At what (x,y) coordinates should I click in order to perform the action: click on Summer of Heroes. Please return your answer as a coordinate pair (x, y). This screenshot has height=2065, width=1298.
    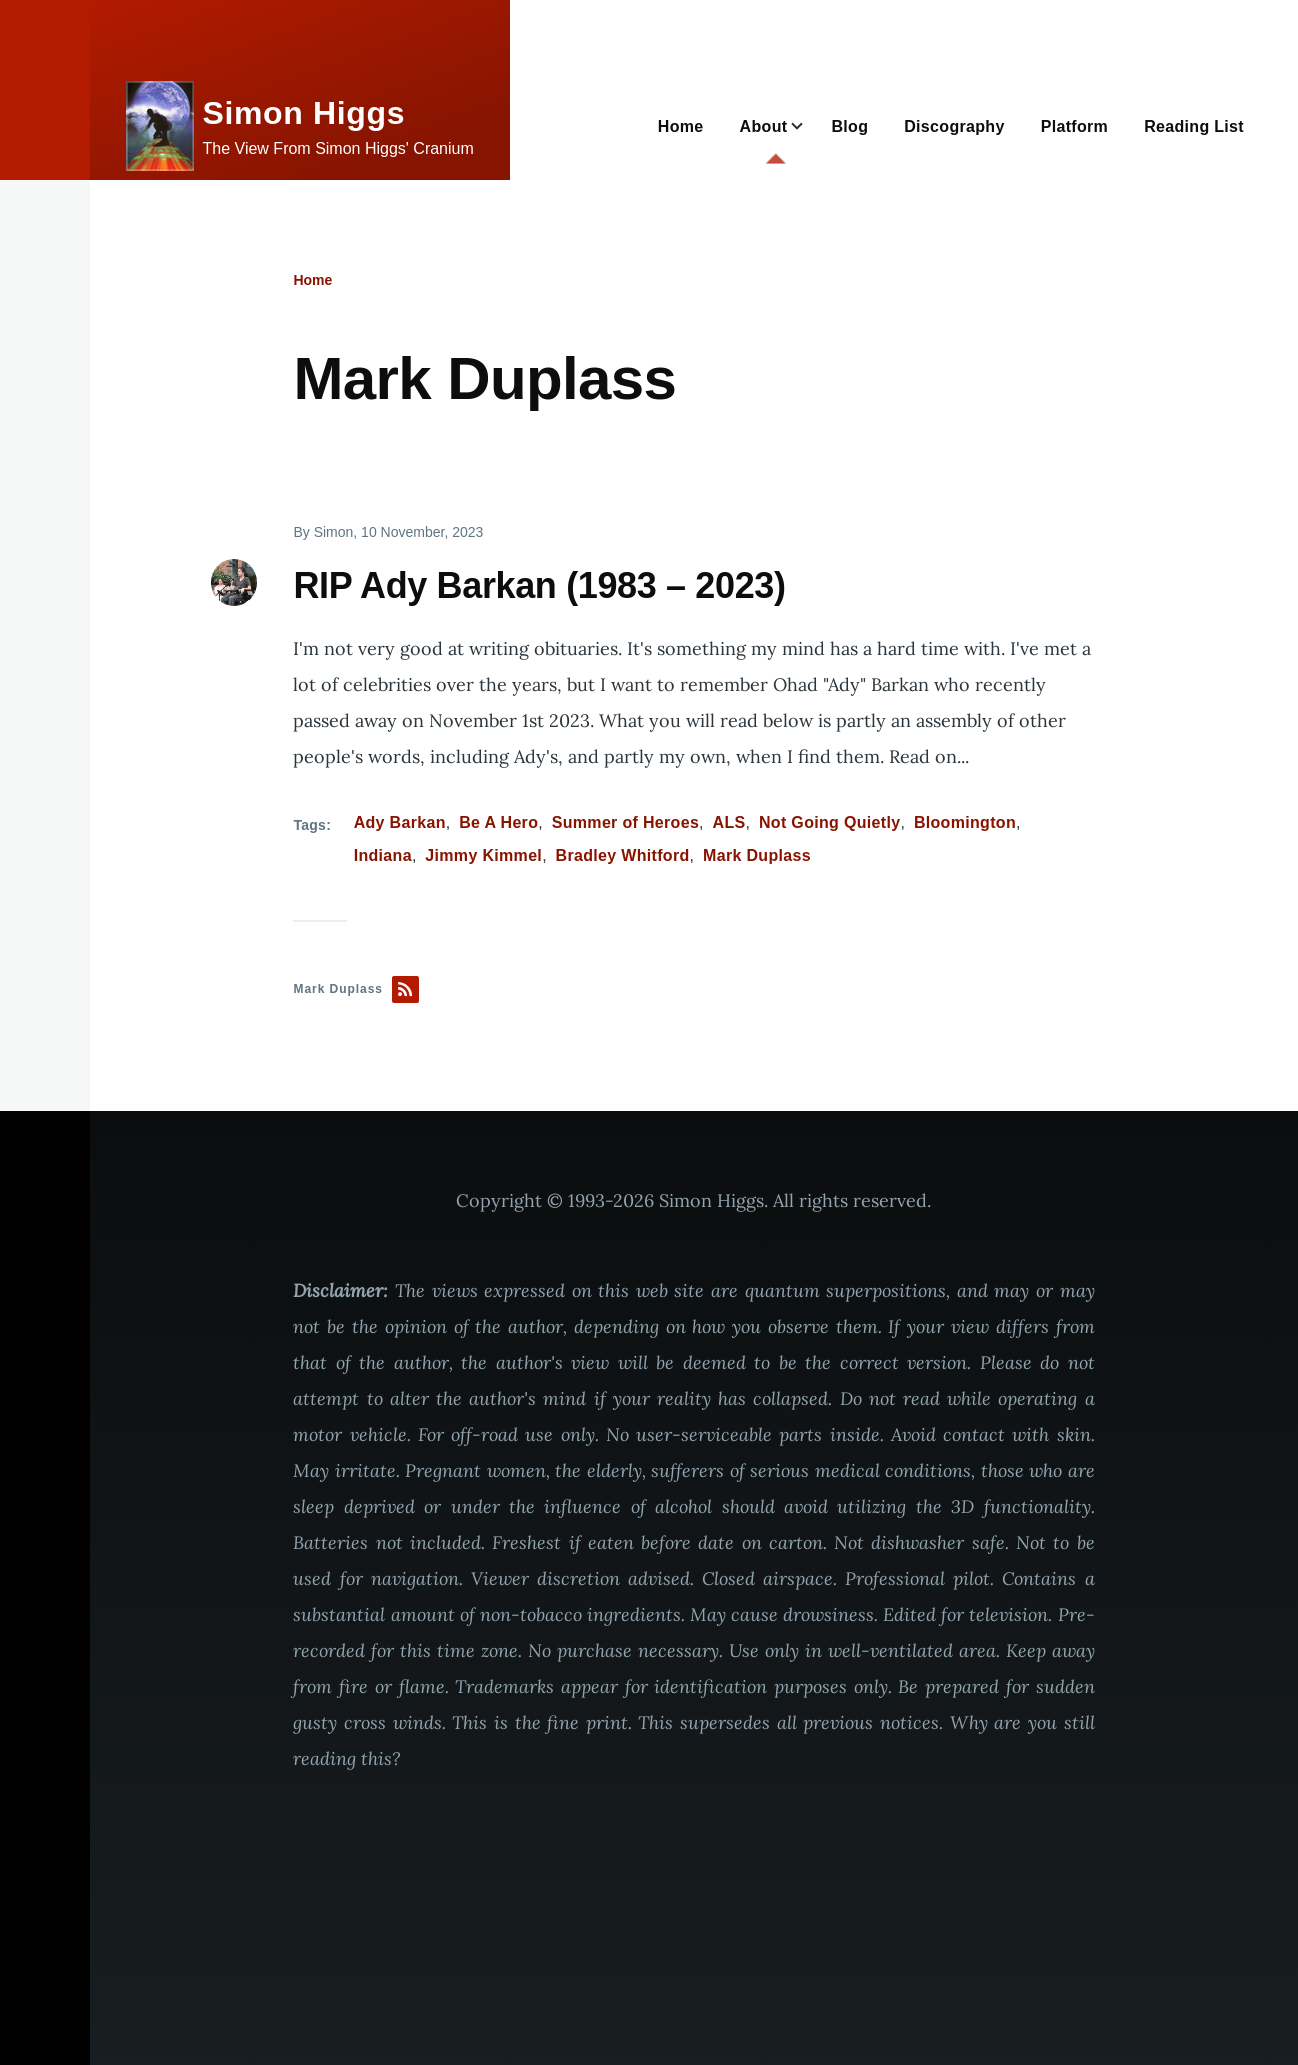
    Looking at the image, I should click on (625, 822).